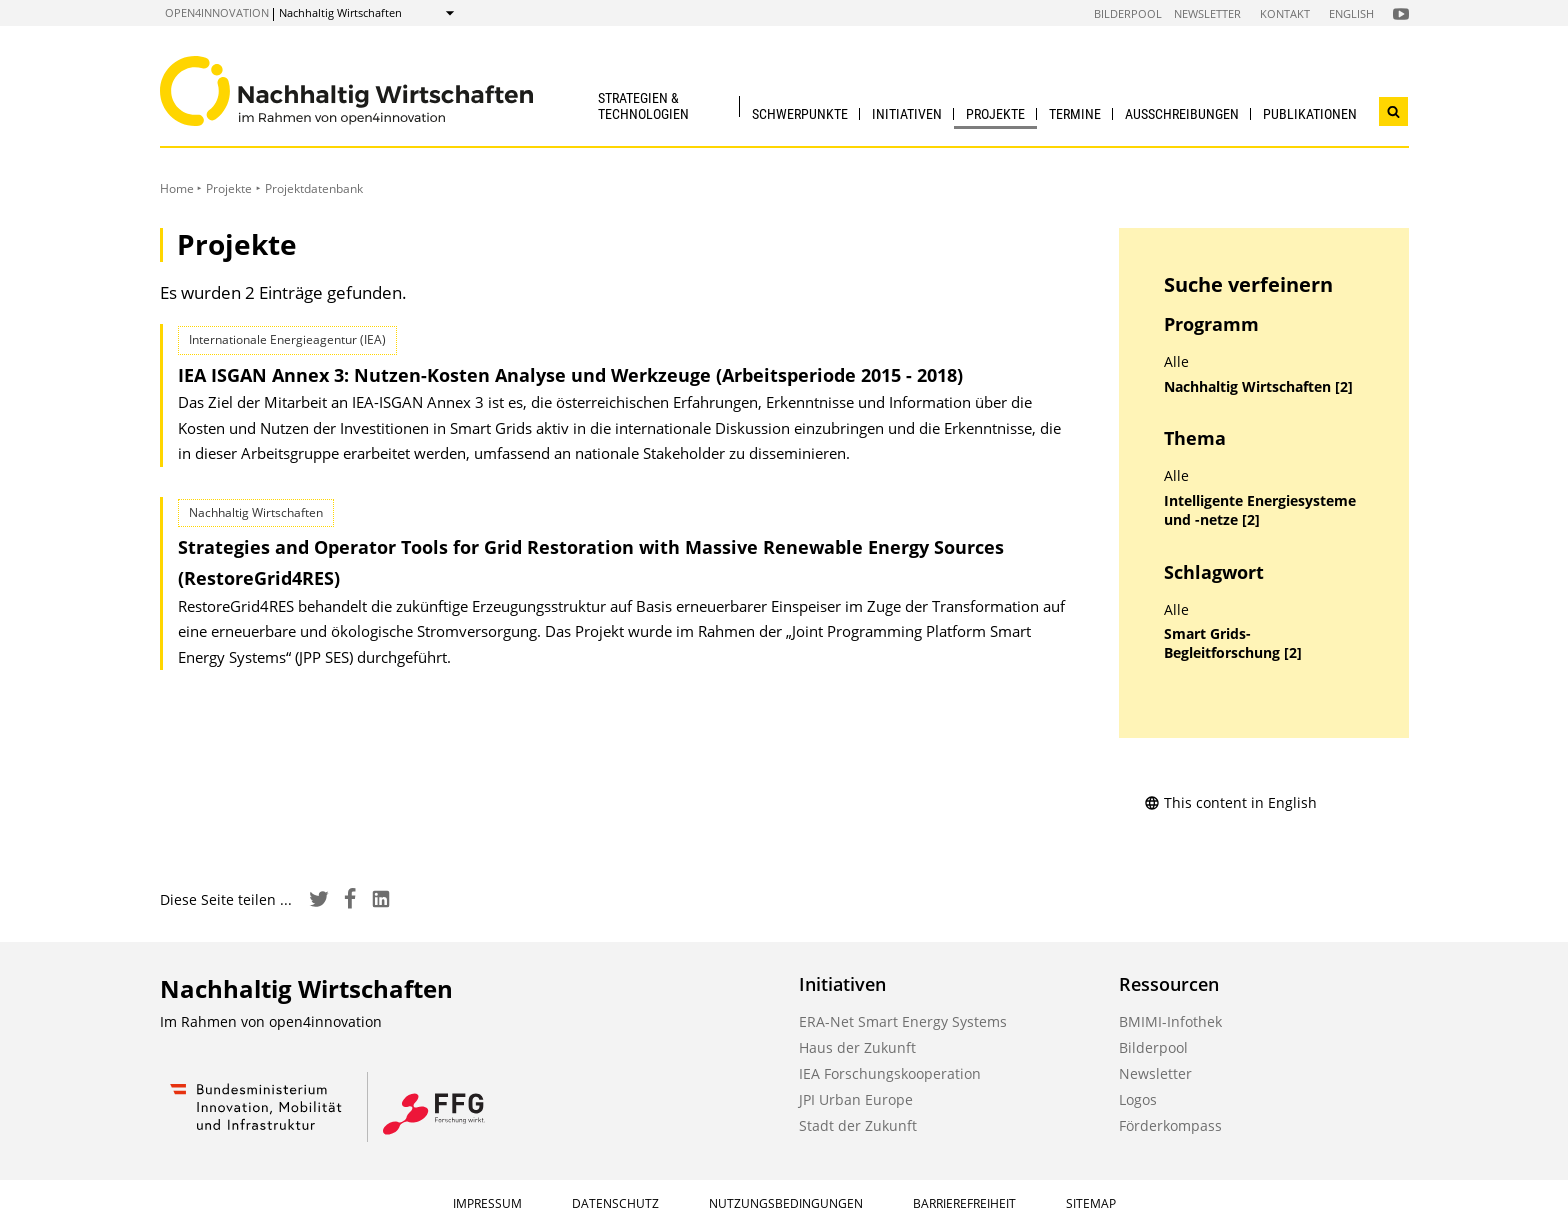  Describe the element at coordinates (1182, 114) in the screenshot. I see `Ausschreibungen` at that location.